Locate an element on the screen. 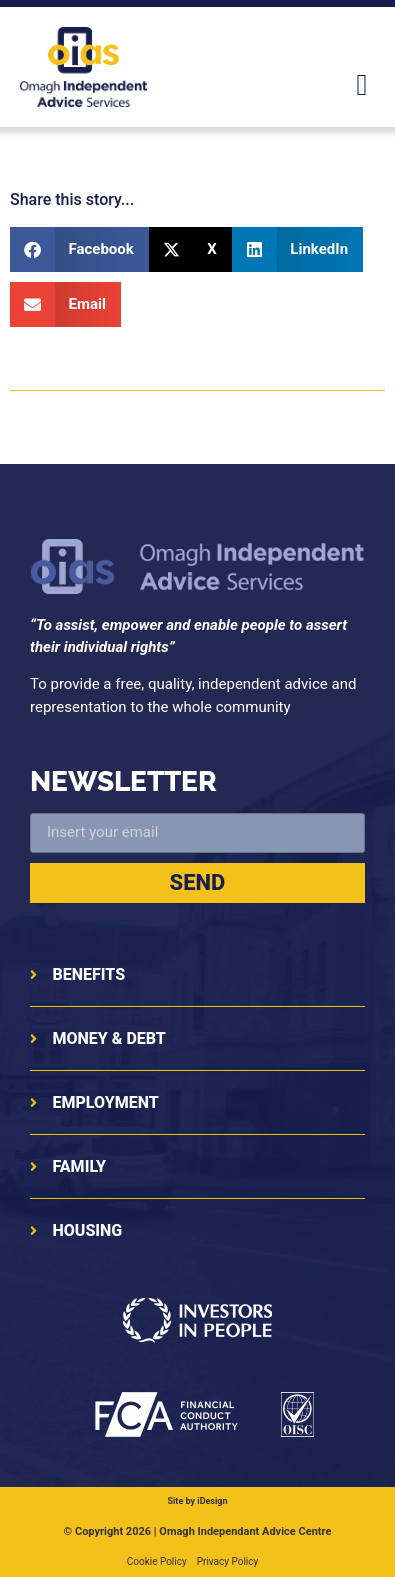 The height and width of the screenshot is (1577, 395). [button] is located at coordinates (362, 84).